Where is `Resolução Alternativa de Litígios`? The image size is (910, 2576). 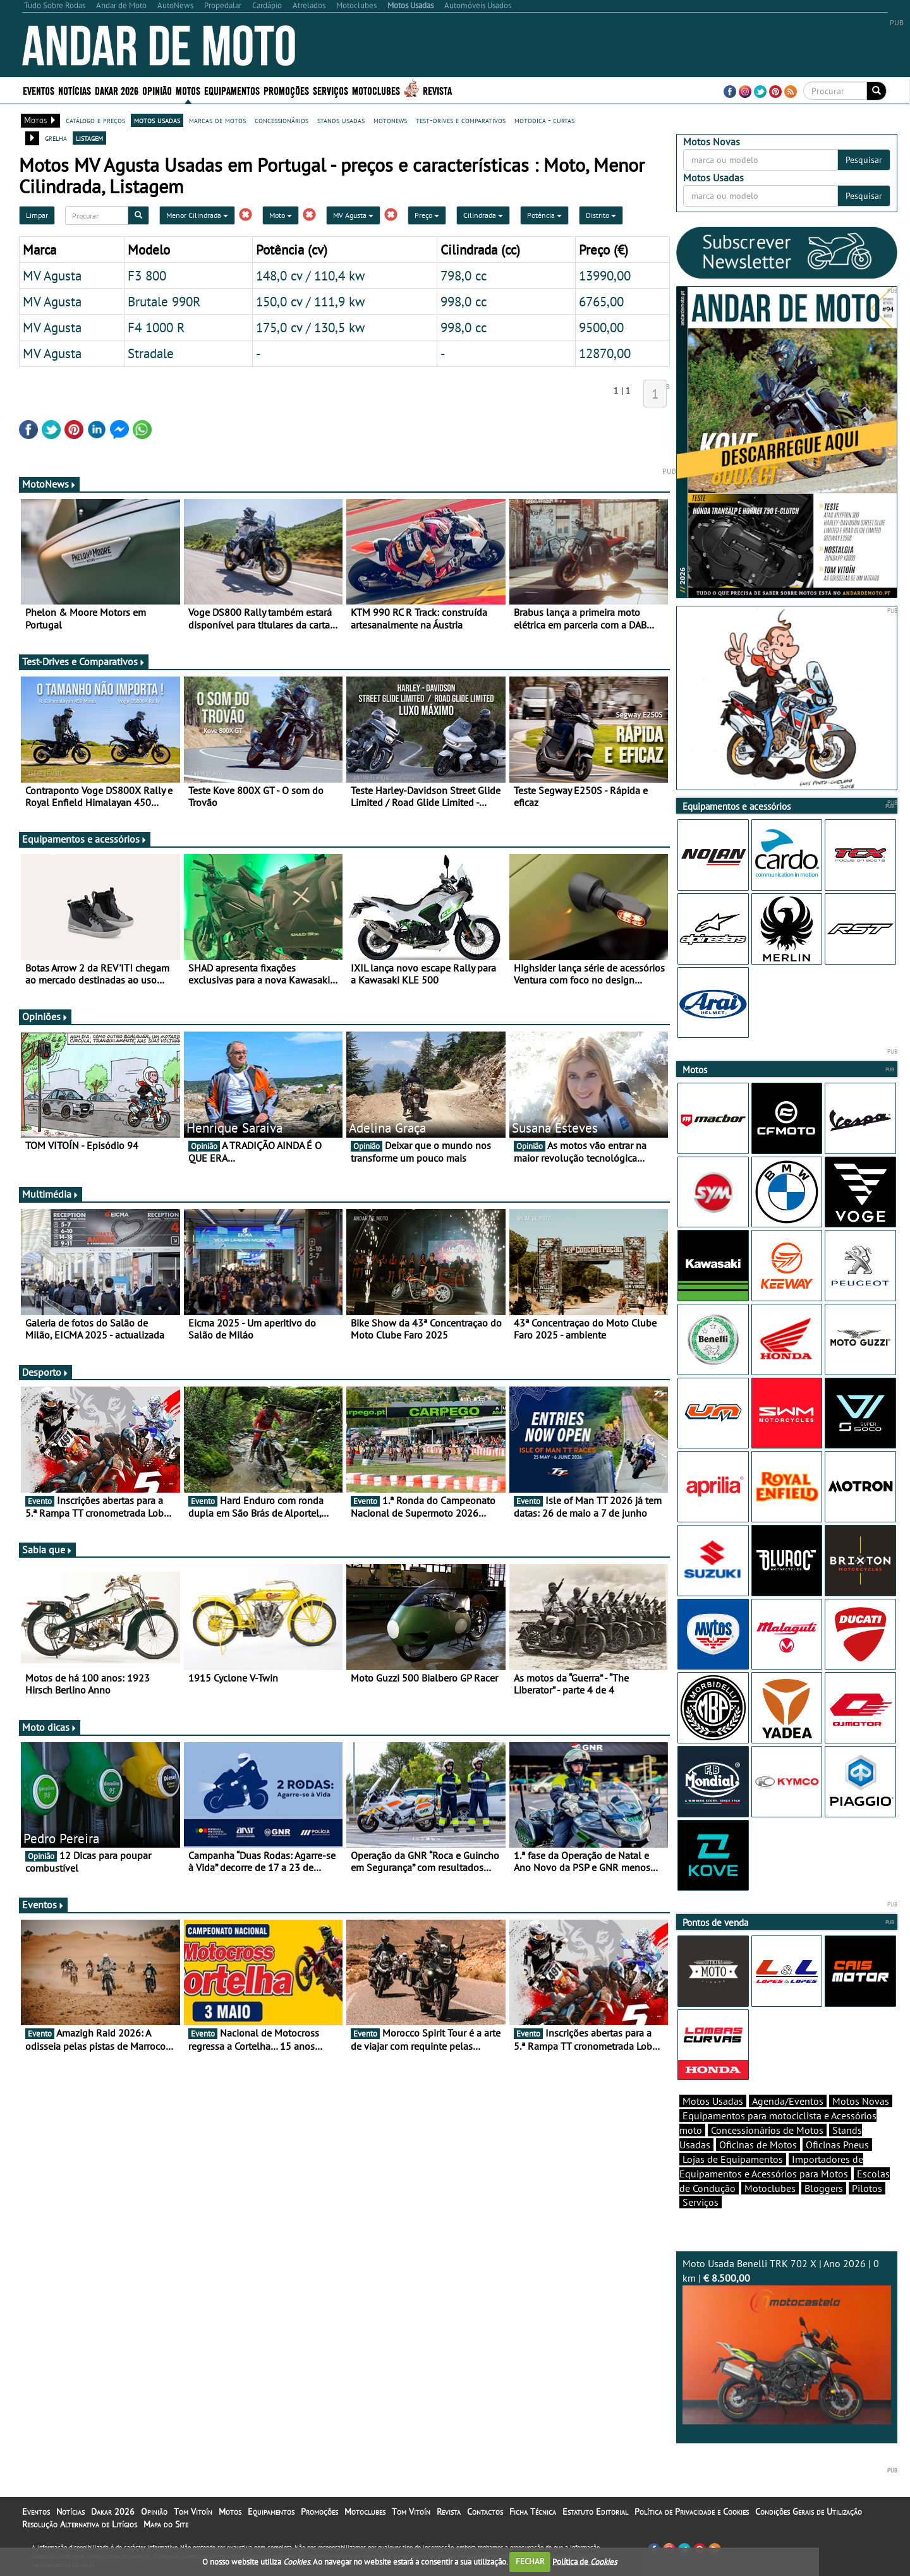 Resolução Alternativa de Litígios is located at coordinates (79, 2524).